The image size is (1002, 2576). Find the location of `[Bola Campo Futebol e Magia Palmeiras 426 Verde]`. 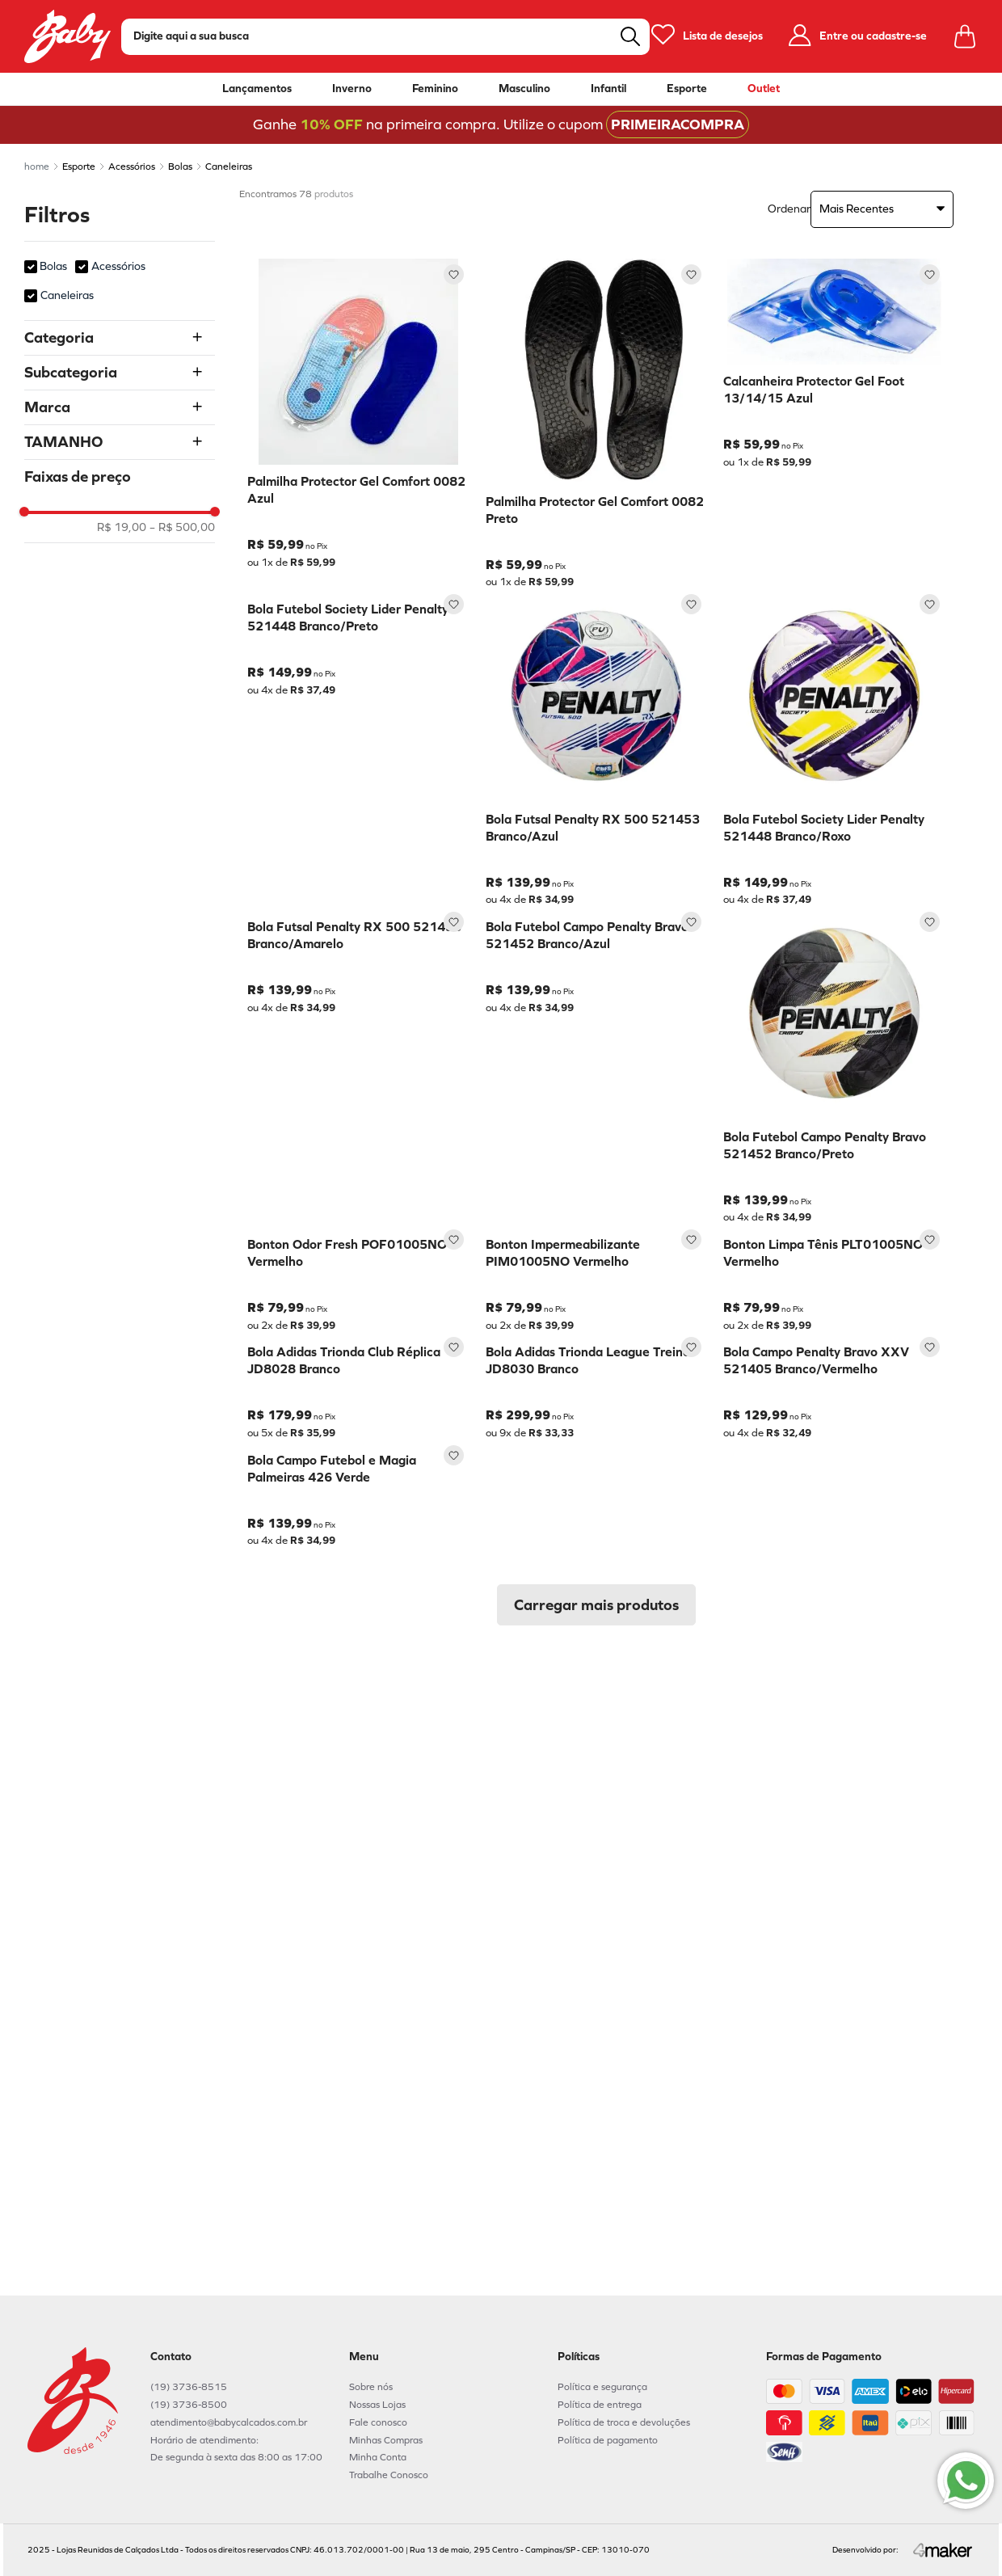

[Bola Campo Futebol e Magia Palmeiras 426 Verde] is located at coordinates (358, 2018).